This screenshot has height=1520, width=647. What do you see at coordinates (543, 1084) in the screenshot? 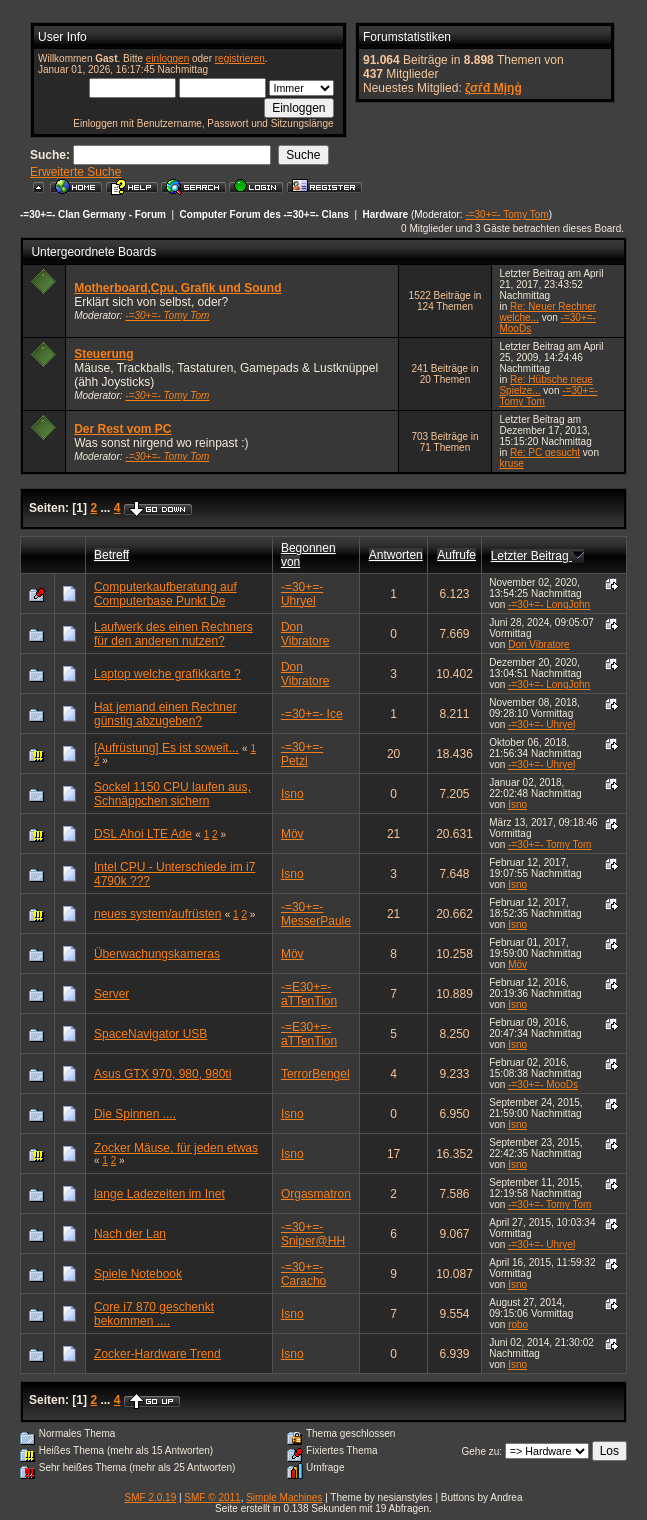
I see `-=30+=- MooDs` at bounding box center [543, 1084].